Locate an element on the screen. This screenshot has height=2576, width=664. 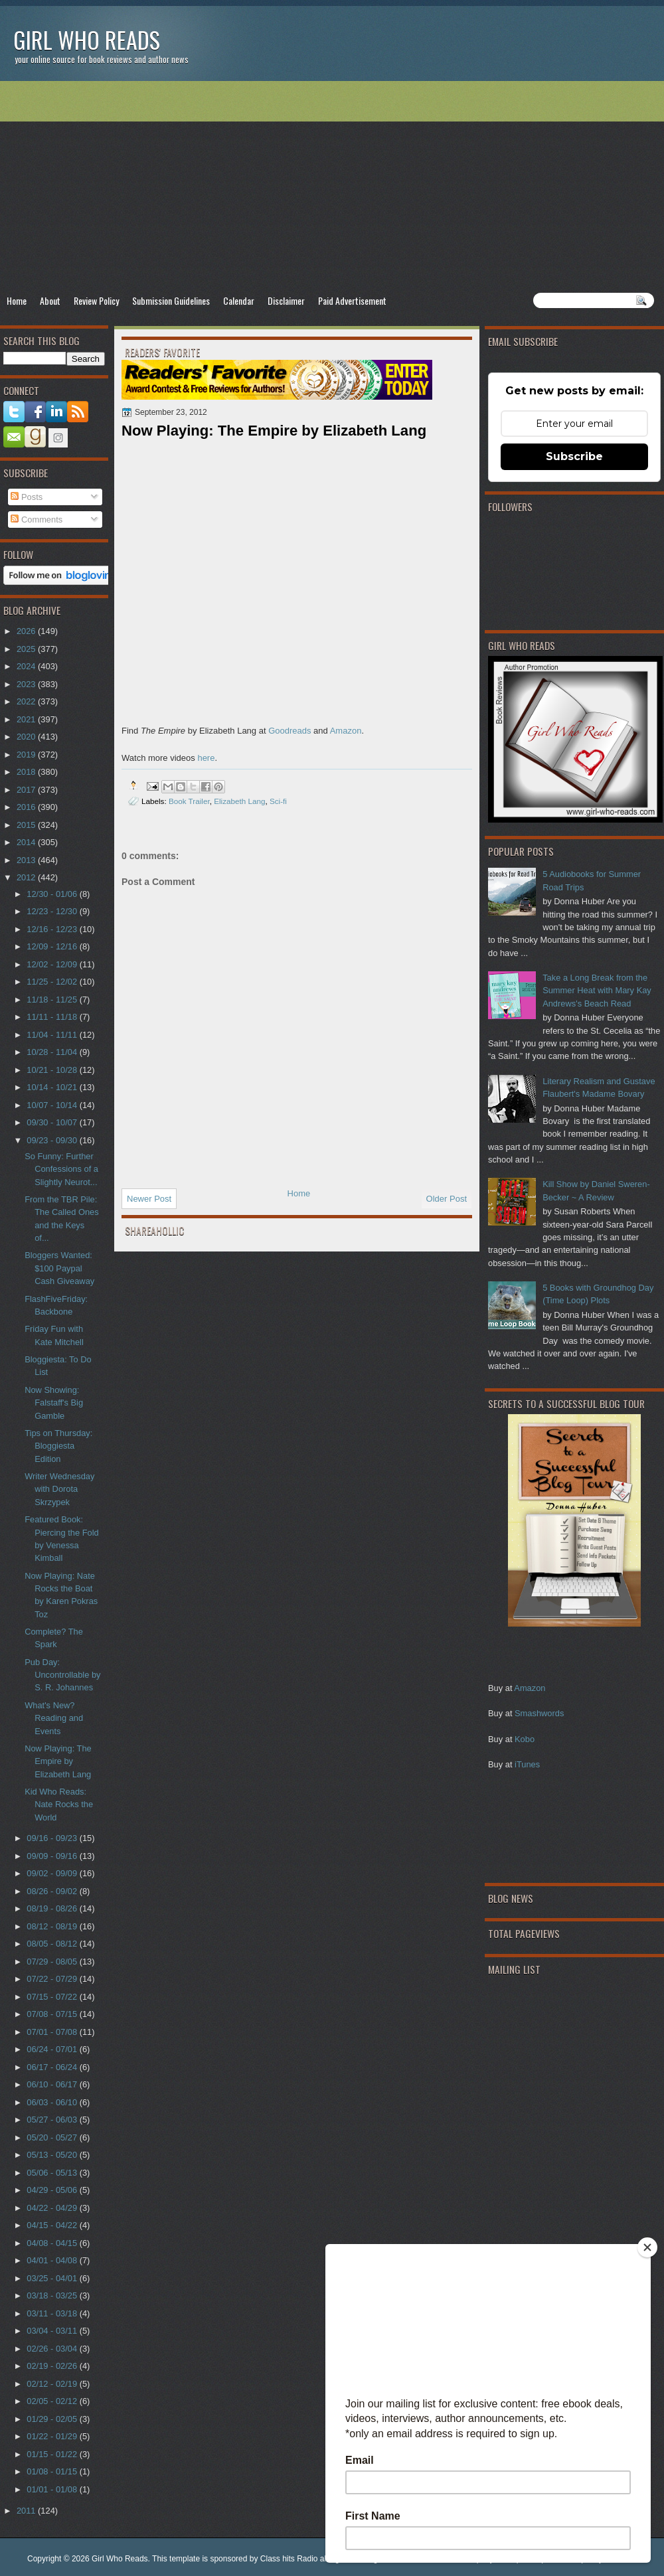
Book Trailer is located at coordinates (189, 801).